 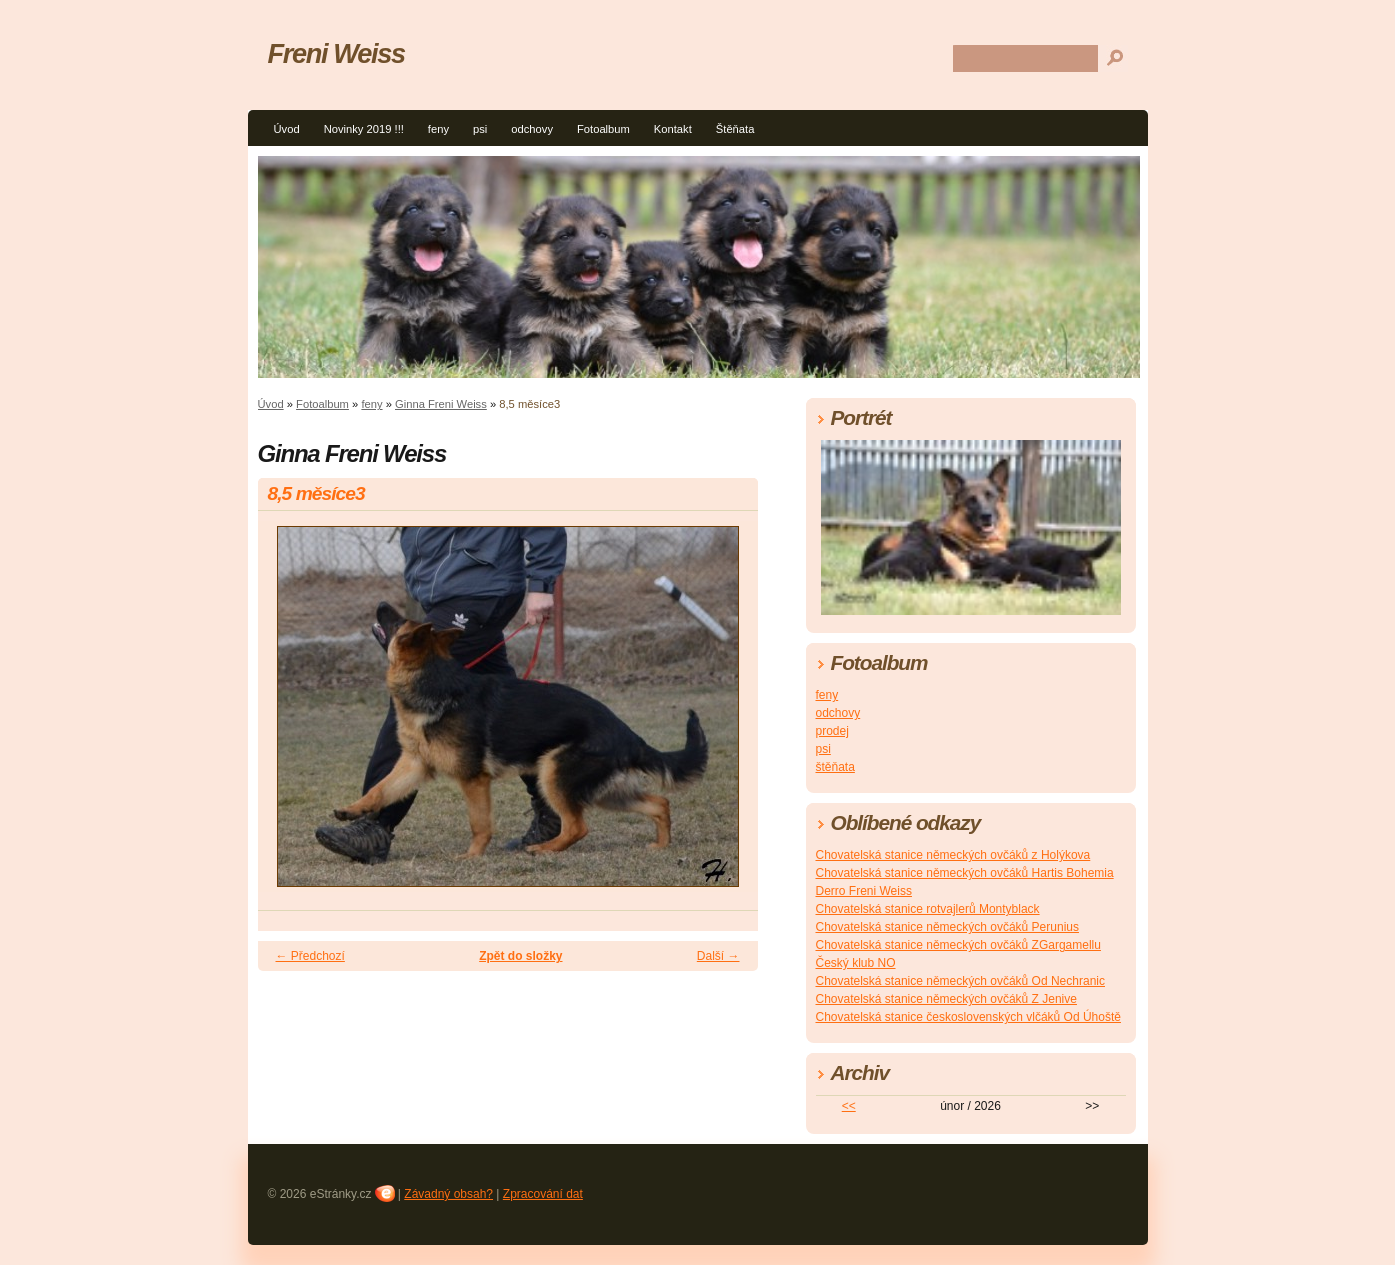 What do you see at coordinates (438, 129) in the screenshot?
I see `feny` at bounding box center [438, 129].